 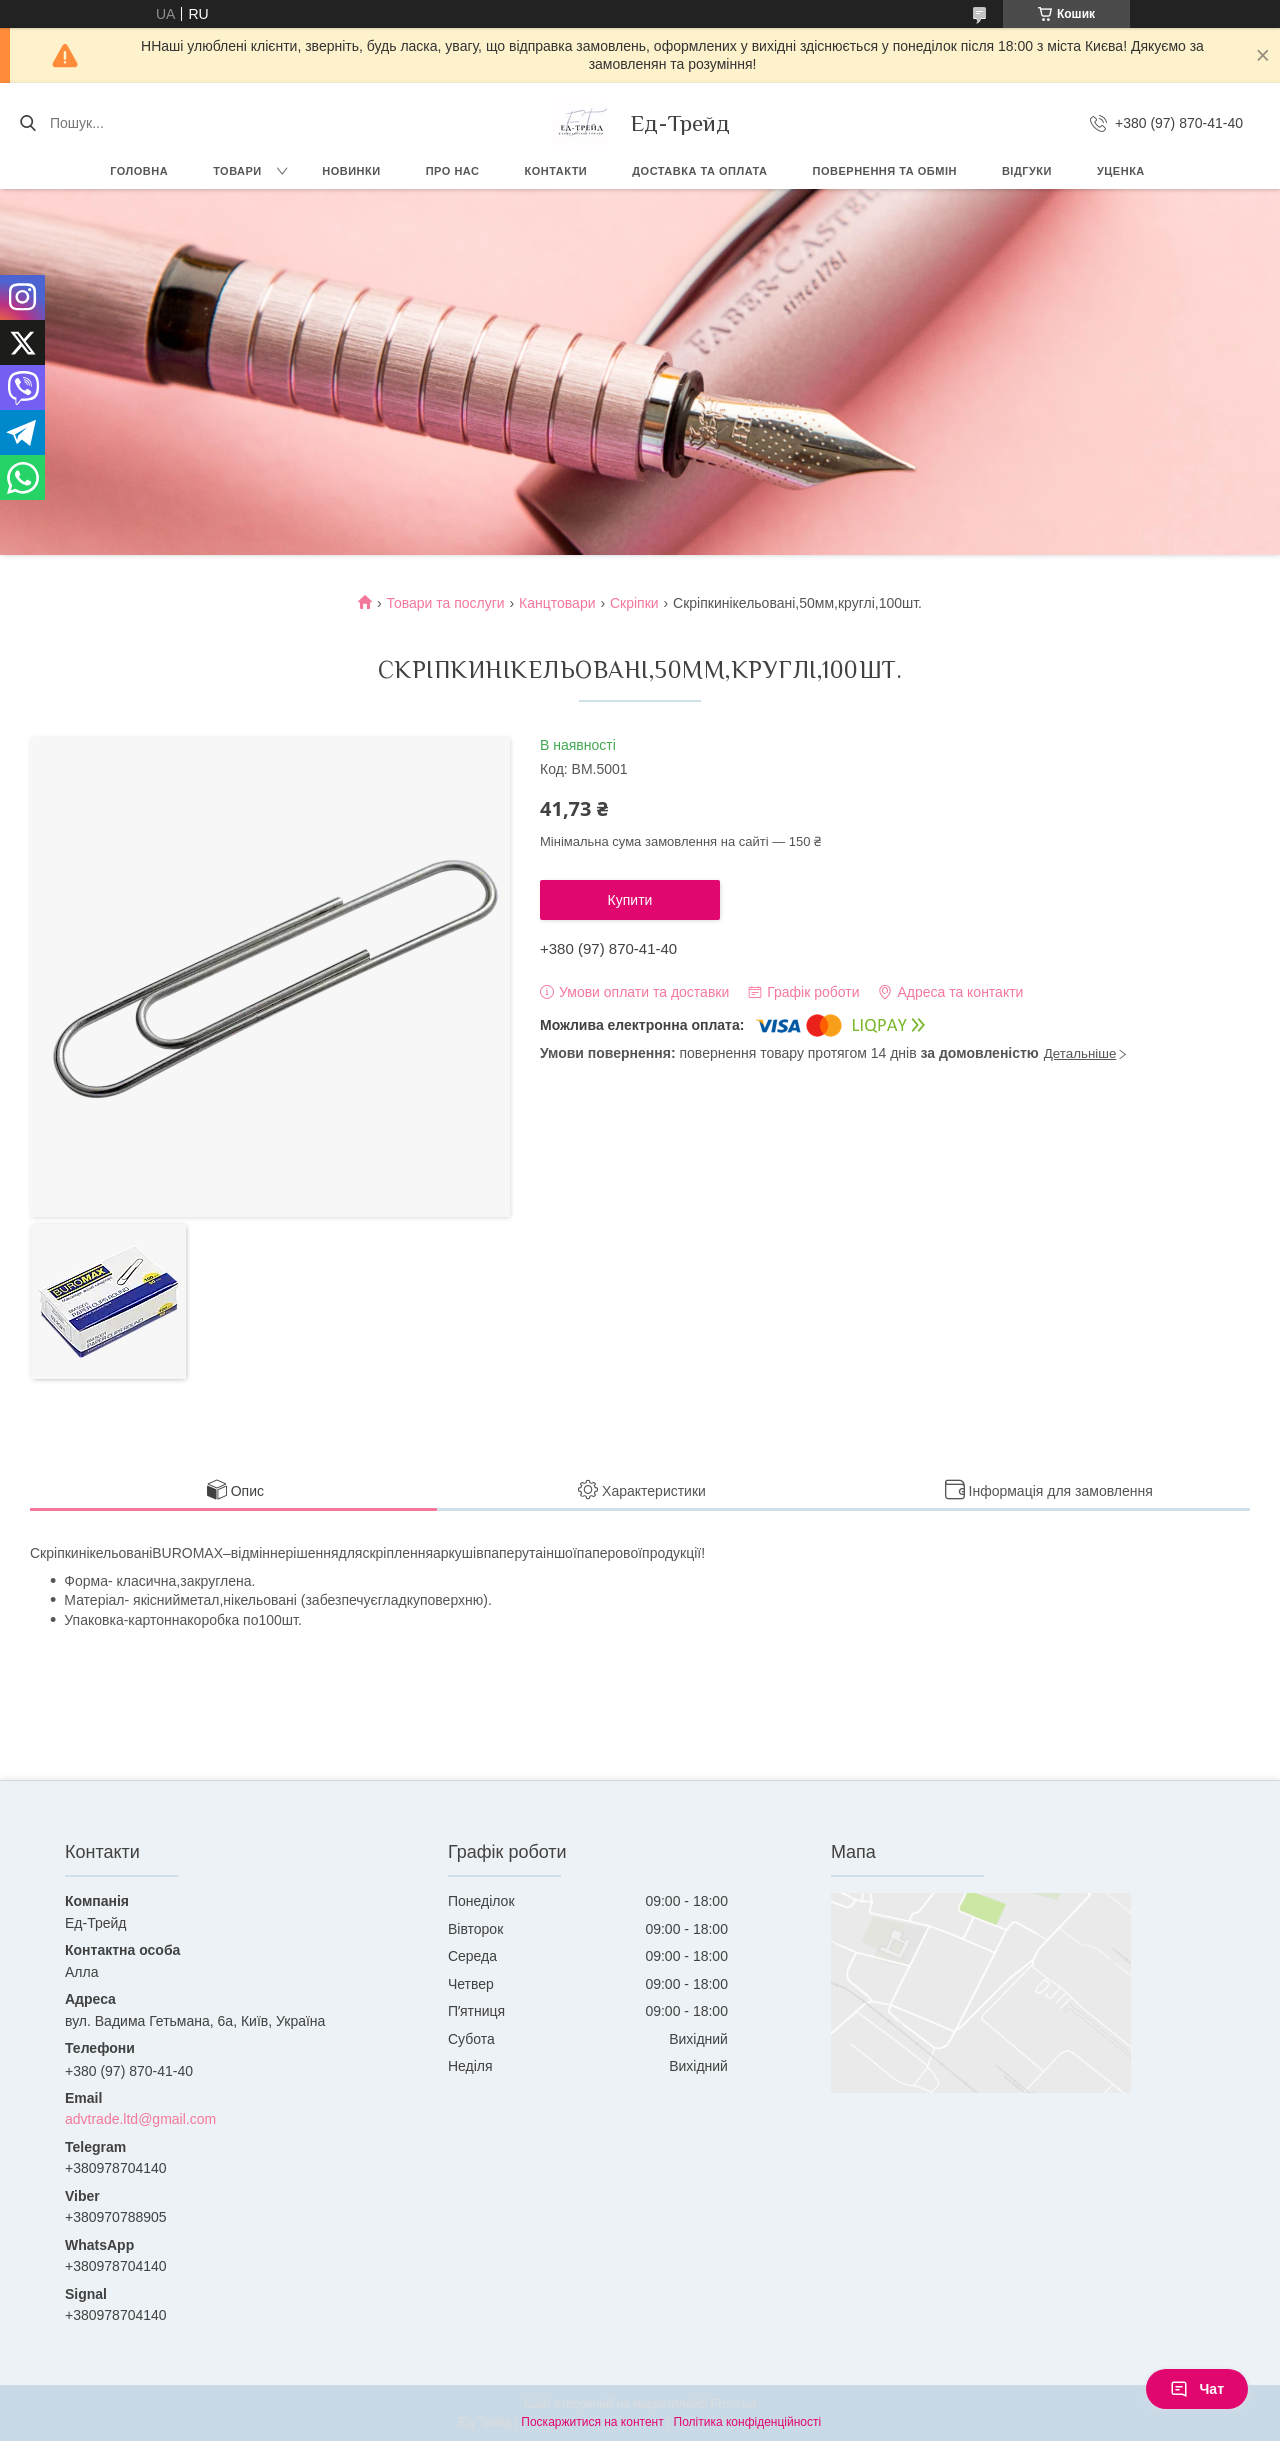 What do you see at coordinates (699, 171) in the screenshot?
I see `Доставка та оплата` at bounding box center [699, 171].